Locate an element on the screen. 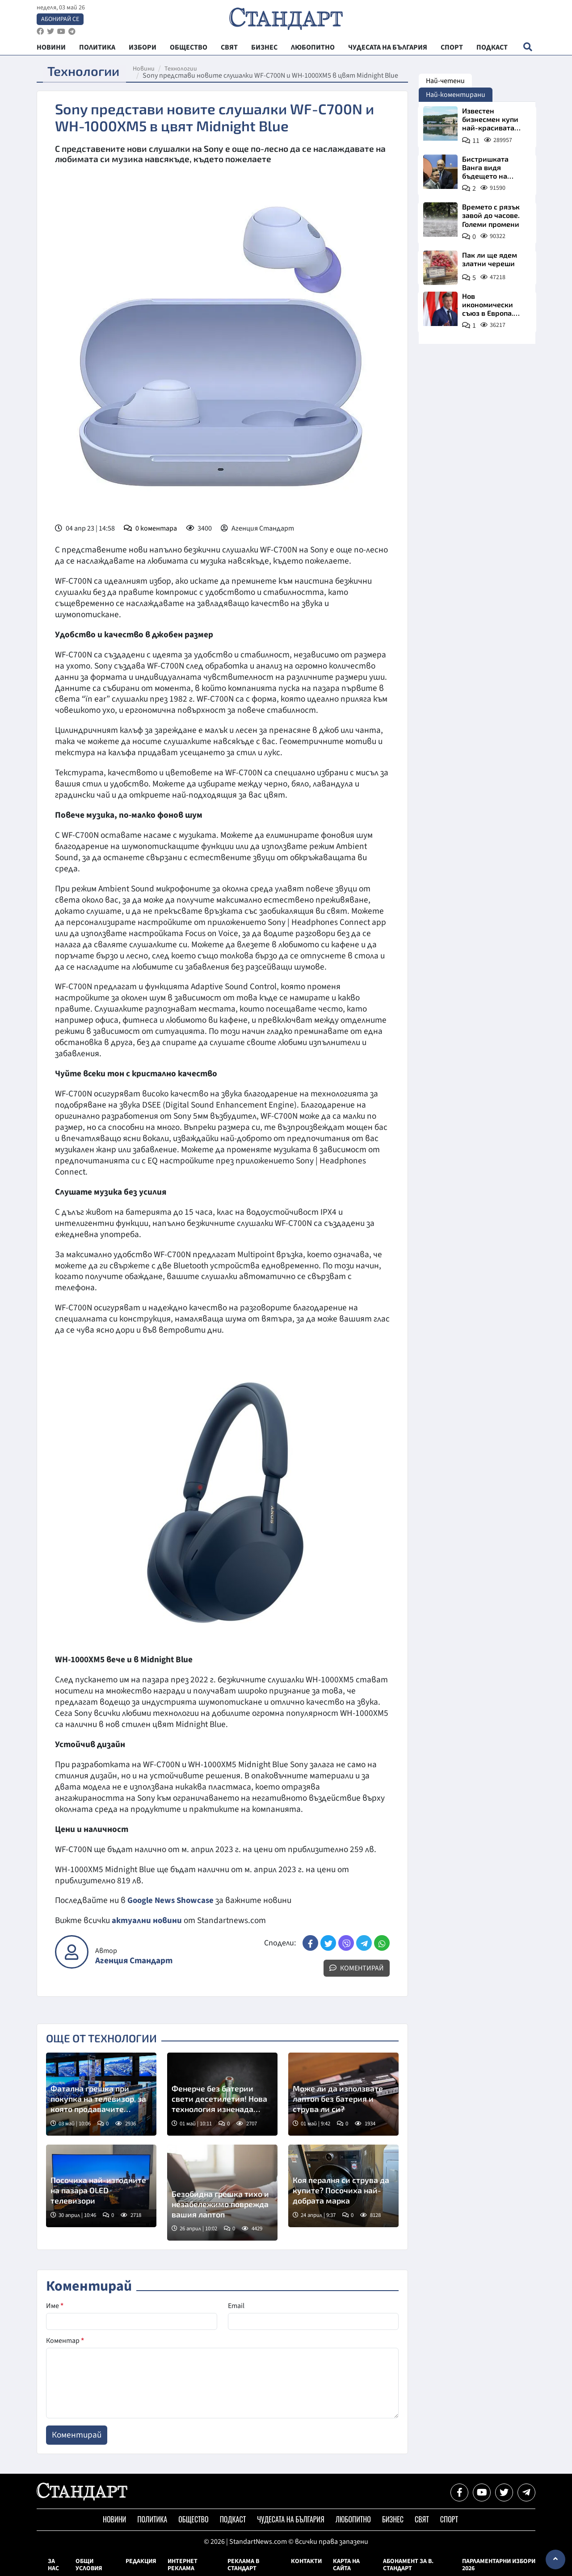 This screenshot has height=2576, width=572. Технологии is located at coordinates (185, 68).